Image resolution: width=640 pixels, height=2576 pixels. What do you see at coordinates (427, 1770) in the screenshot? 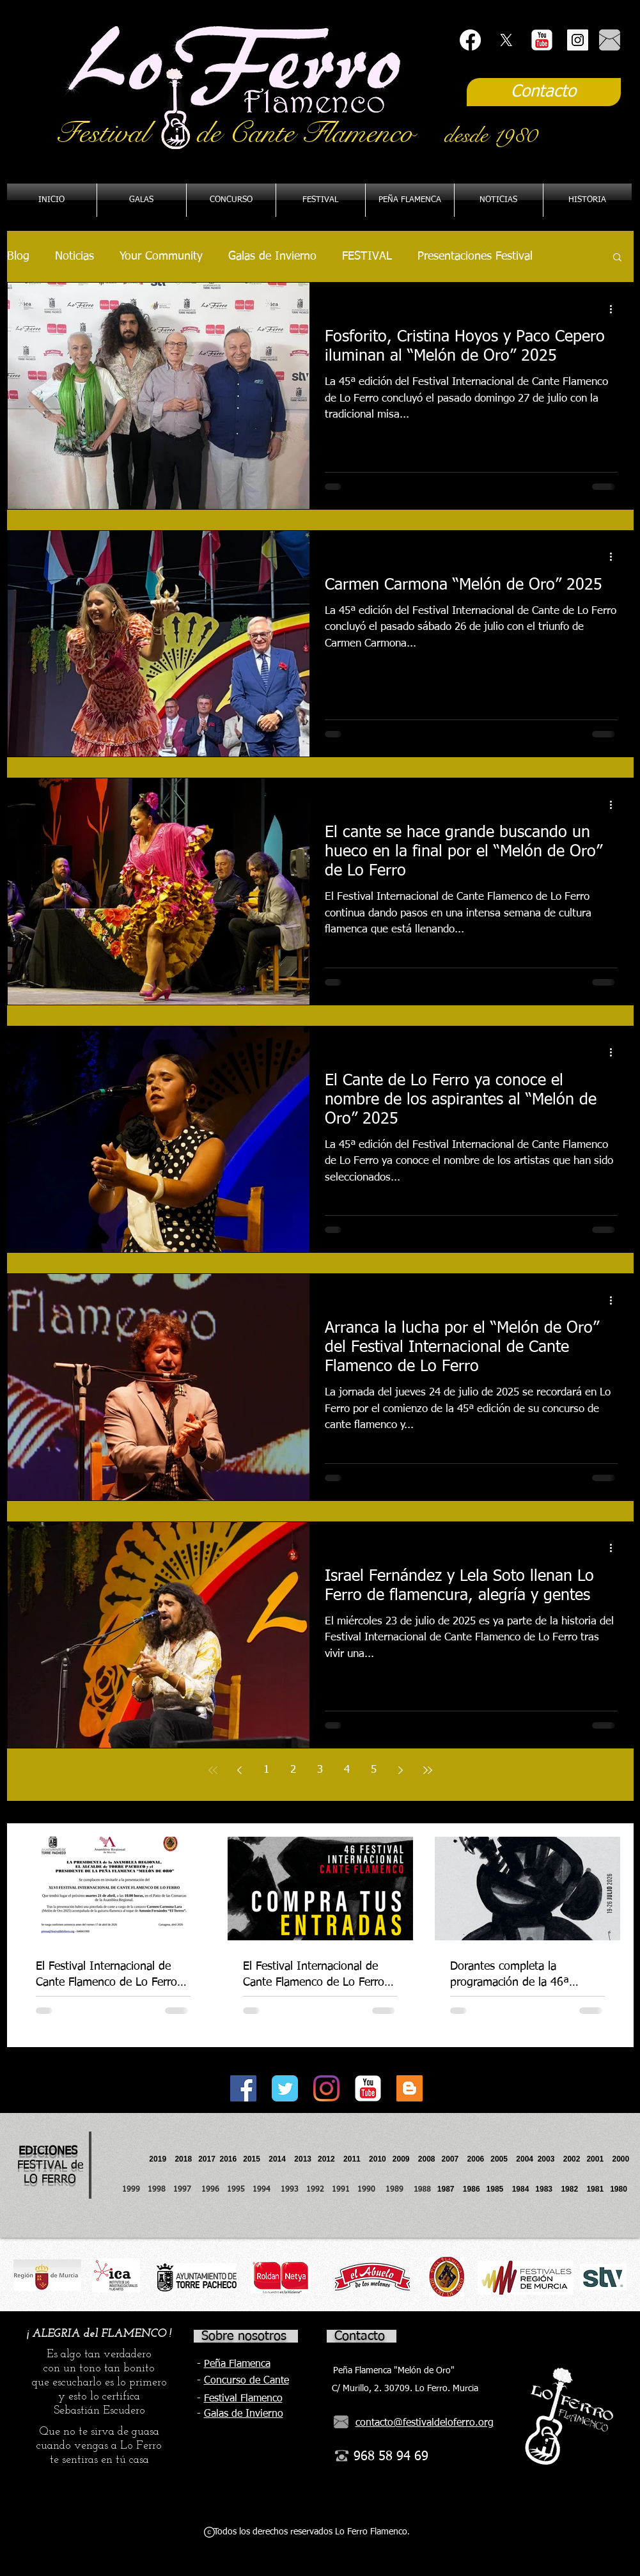
I see `[Last page]` at bounding box center [427, 1770].